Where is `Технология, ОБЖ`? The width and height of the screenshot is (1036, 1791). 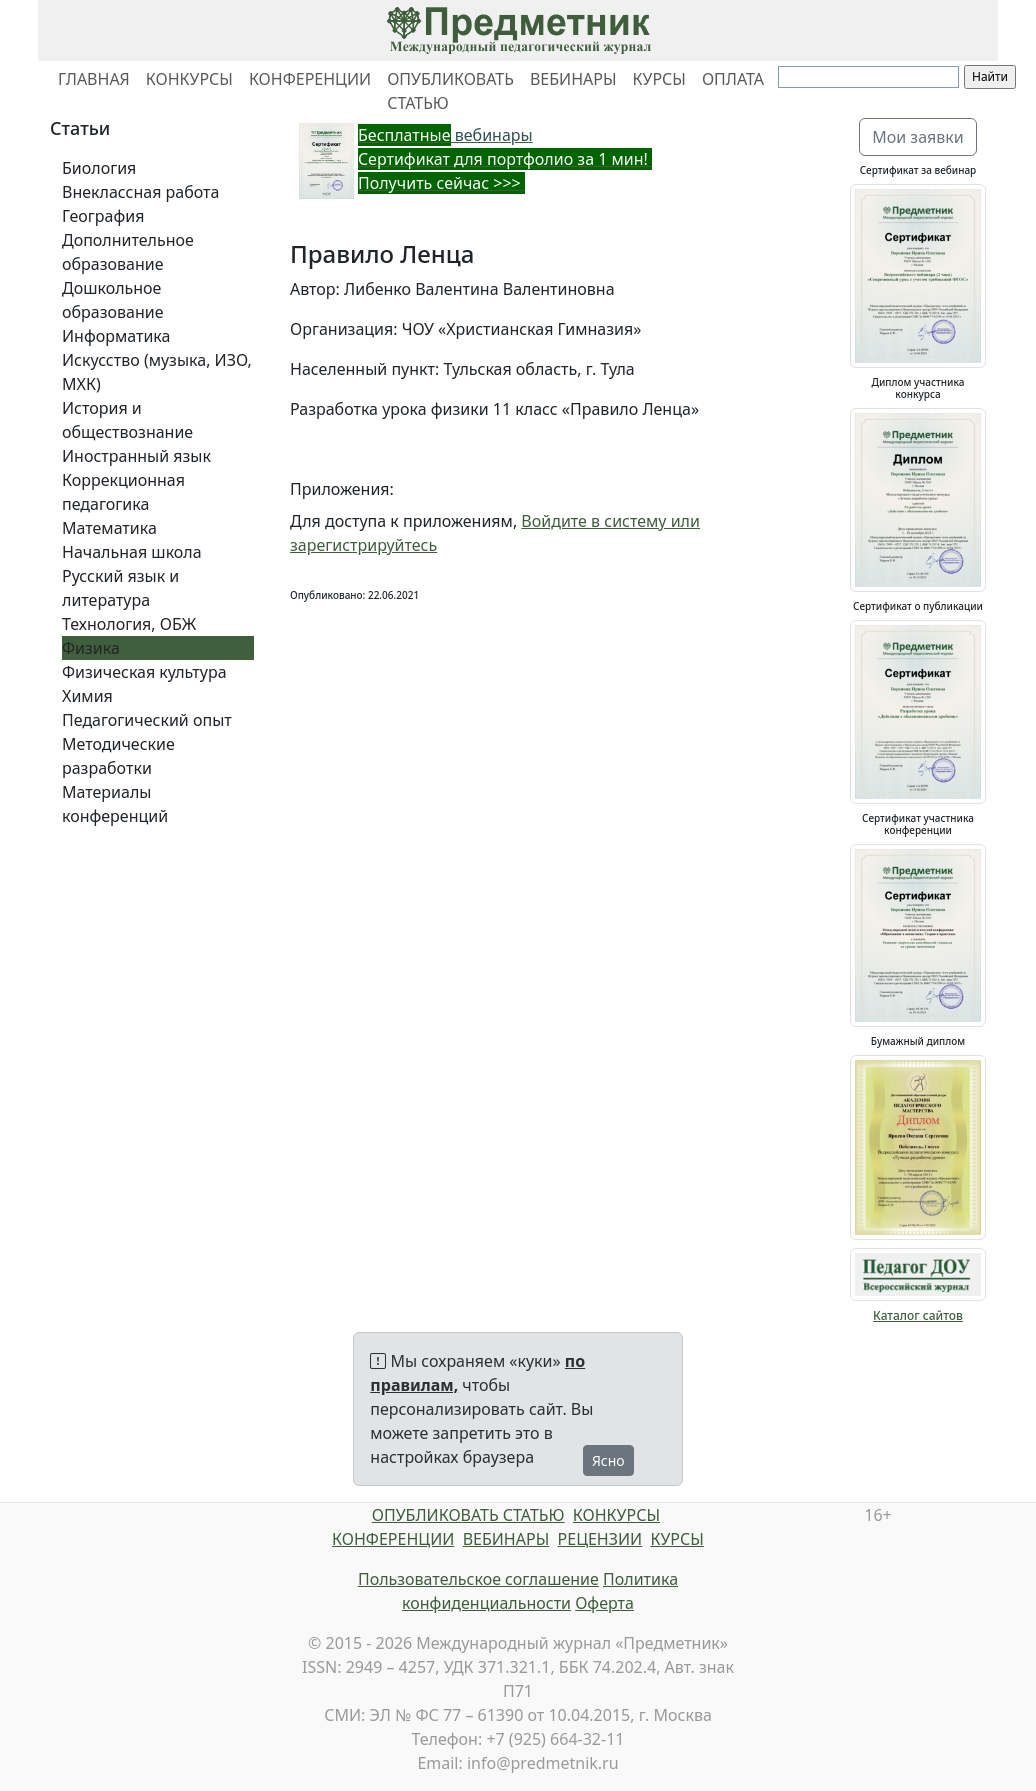 Технология, ОБЖ is located at coordinates (129, 624).